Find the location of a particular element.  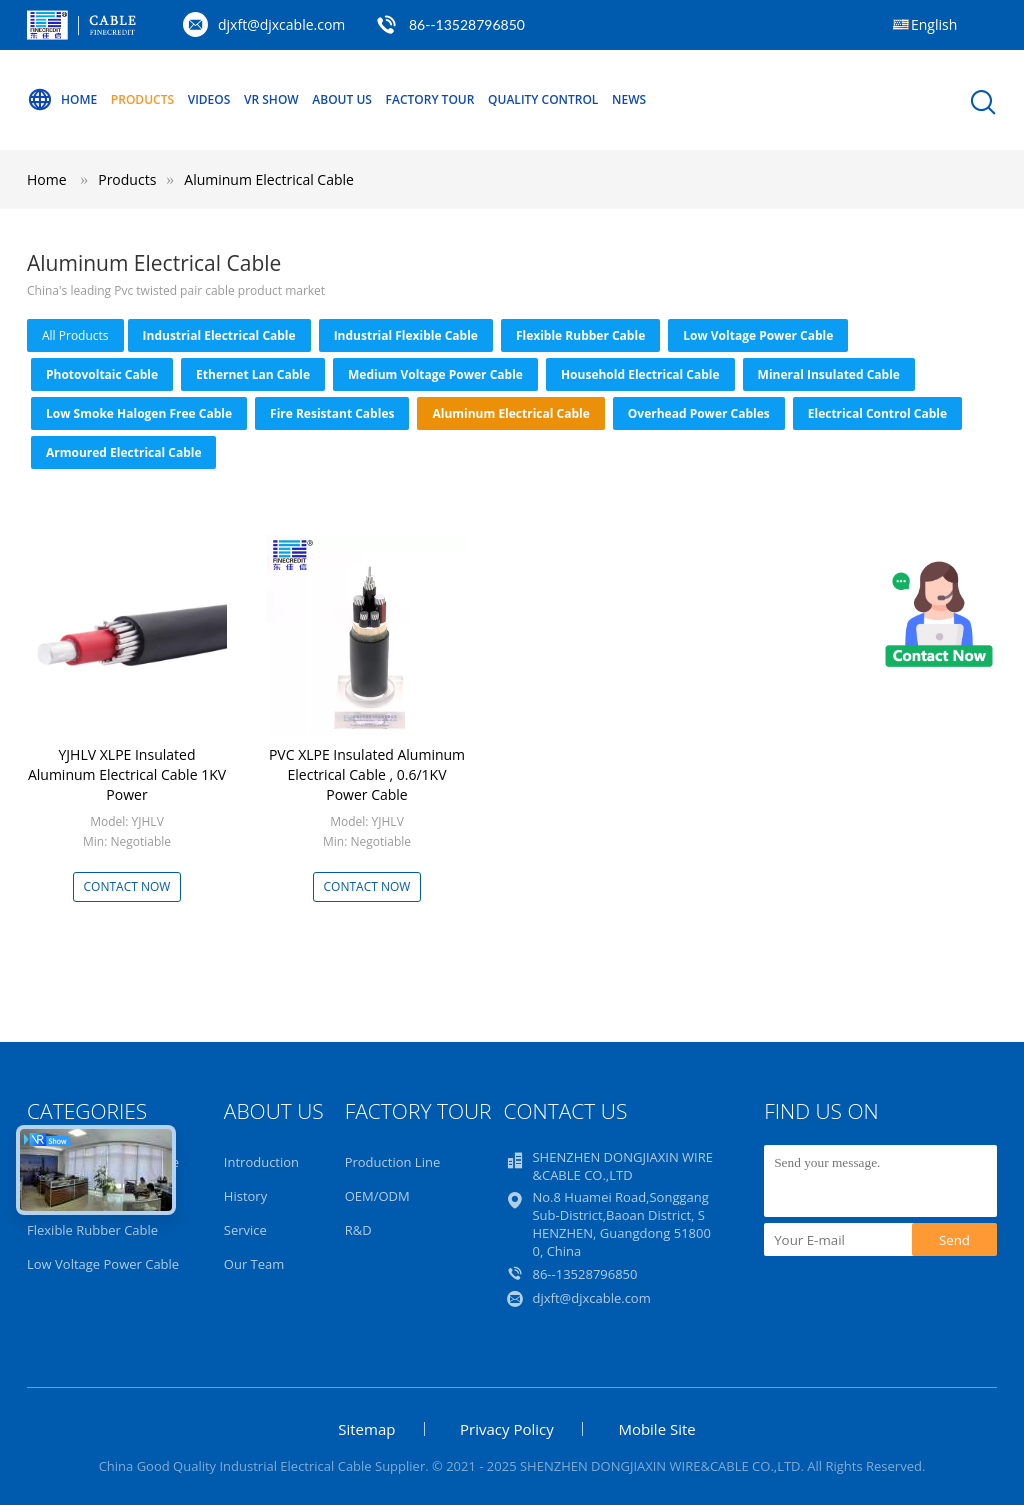

Low Voltage Power Cable is located at coordinates (758, 335).